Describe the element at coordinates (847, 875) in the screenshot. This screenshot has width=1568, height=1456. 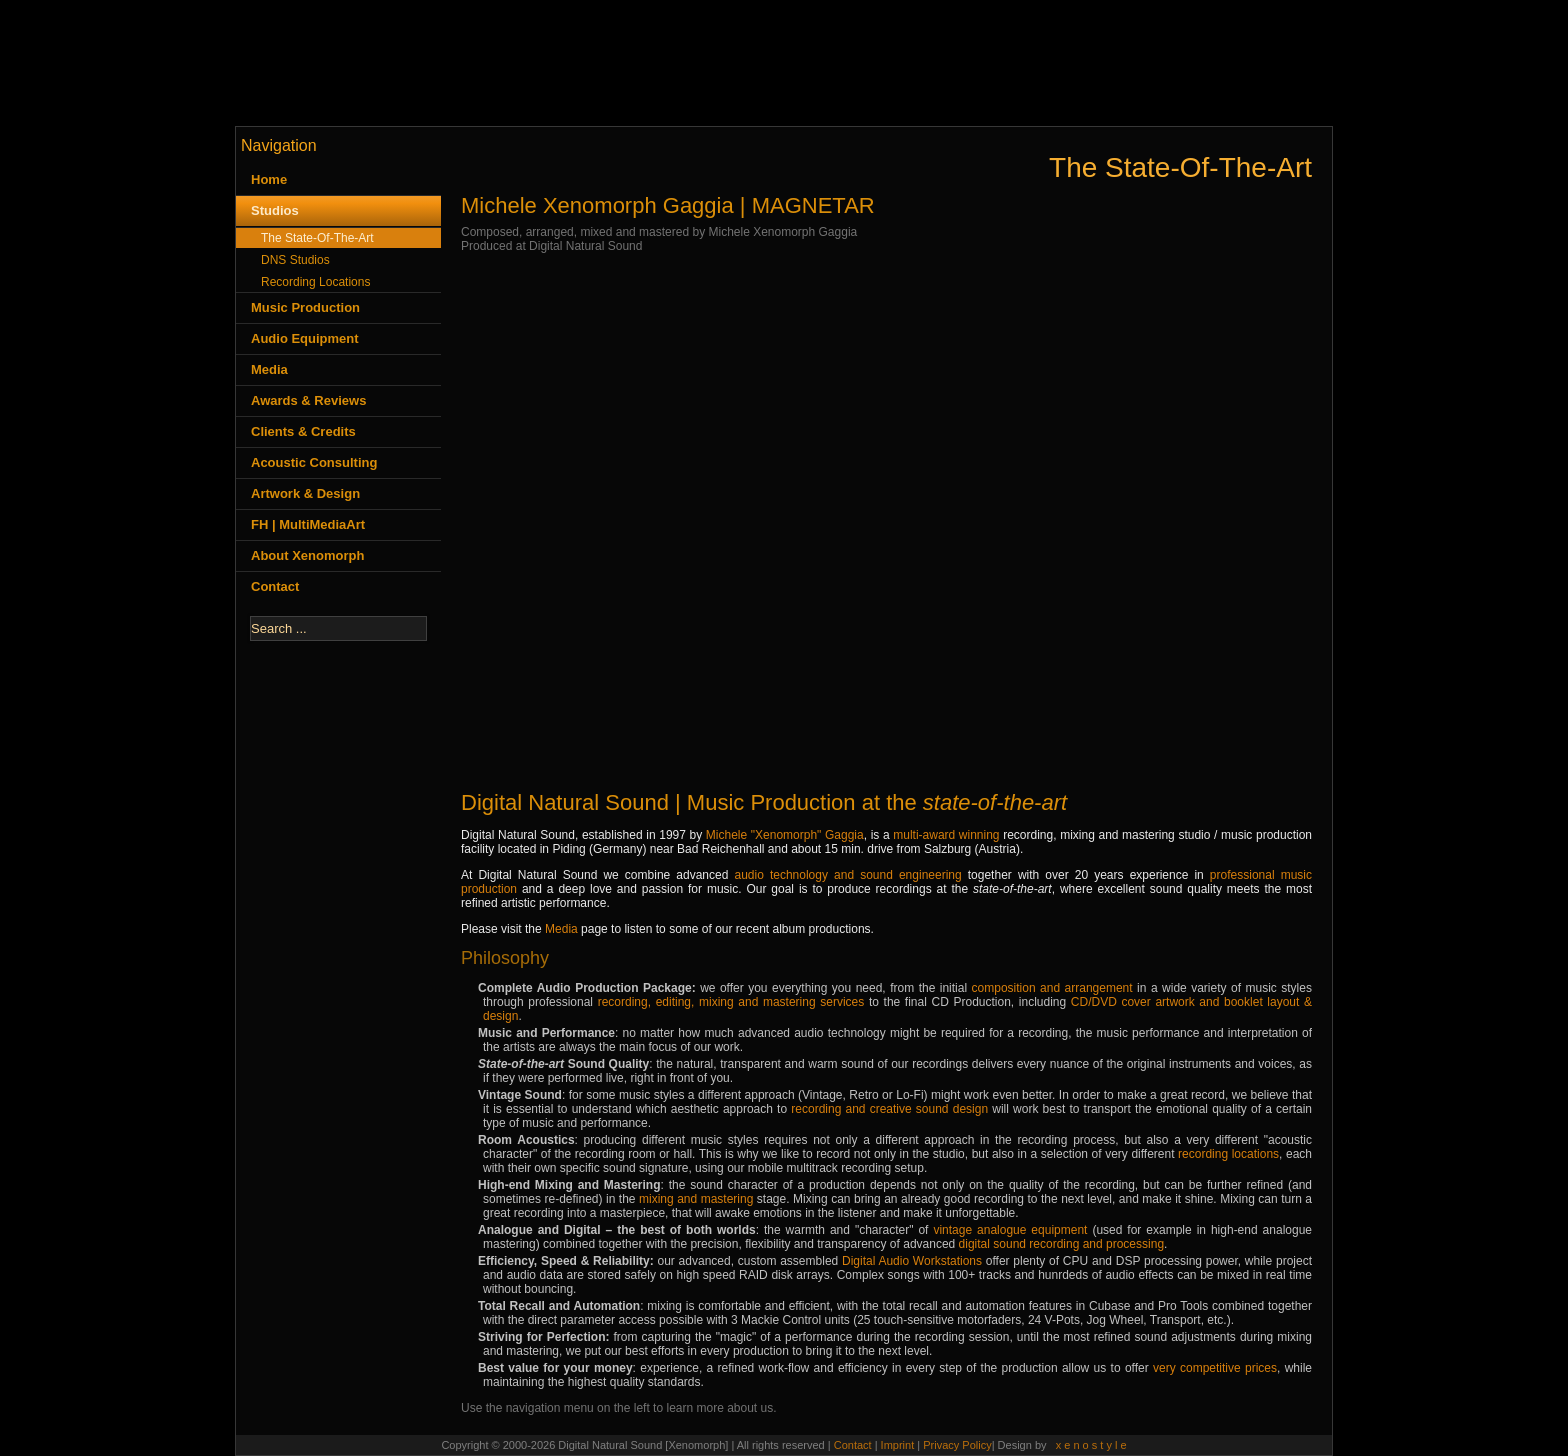
I see `audio technology and sound engineering` at that location.